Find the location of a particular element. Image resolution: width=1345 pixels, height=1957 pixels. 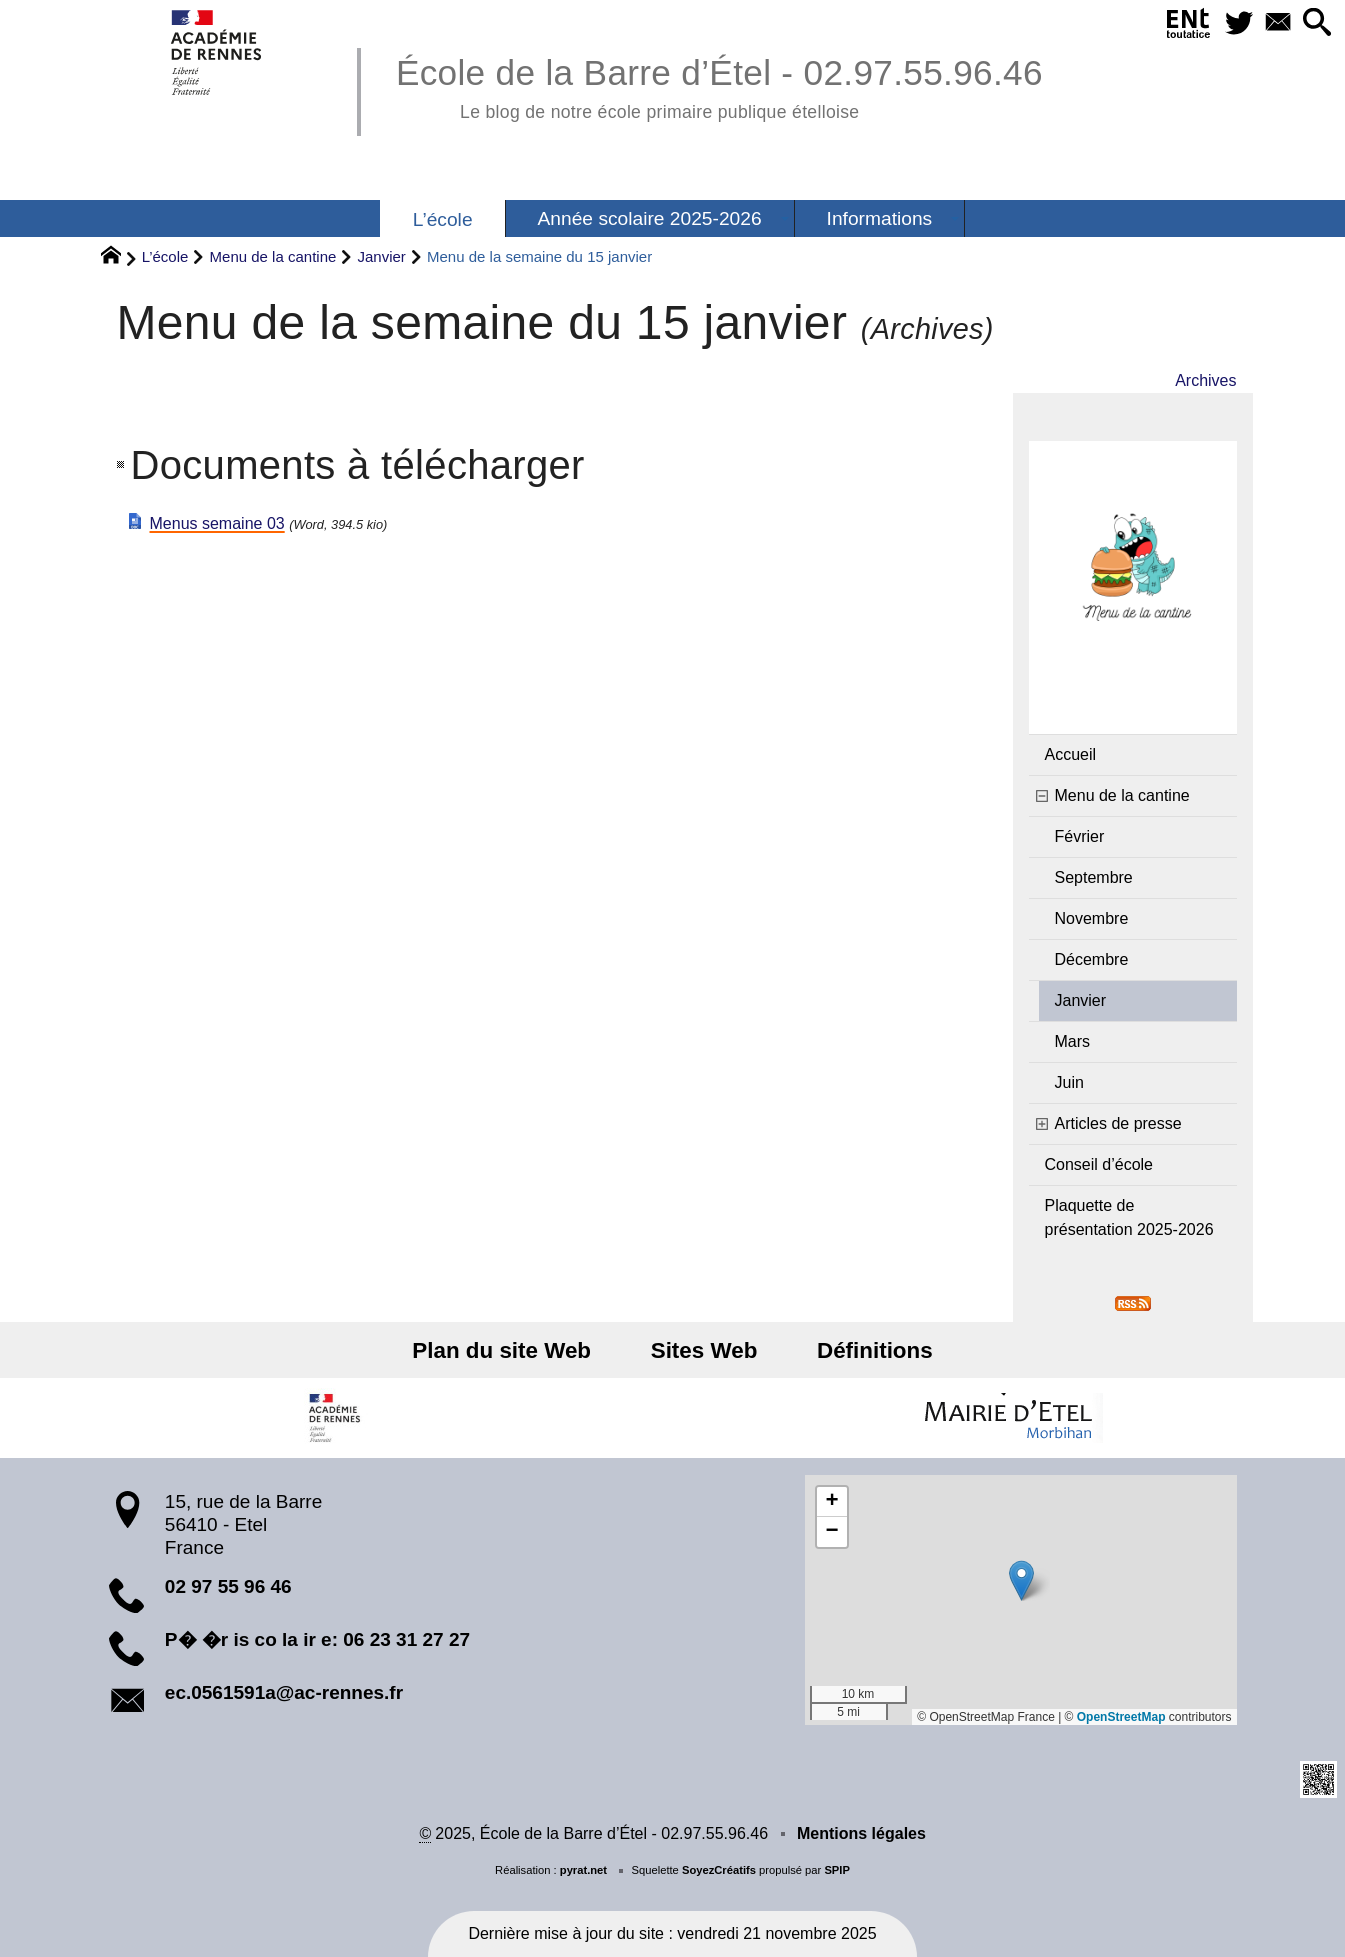

SoyezCréatifs is located at coordinates (719, 1870).